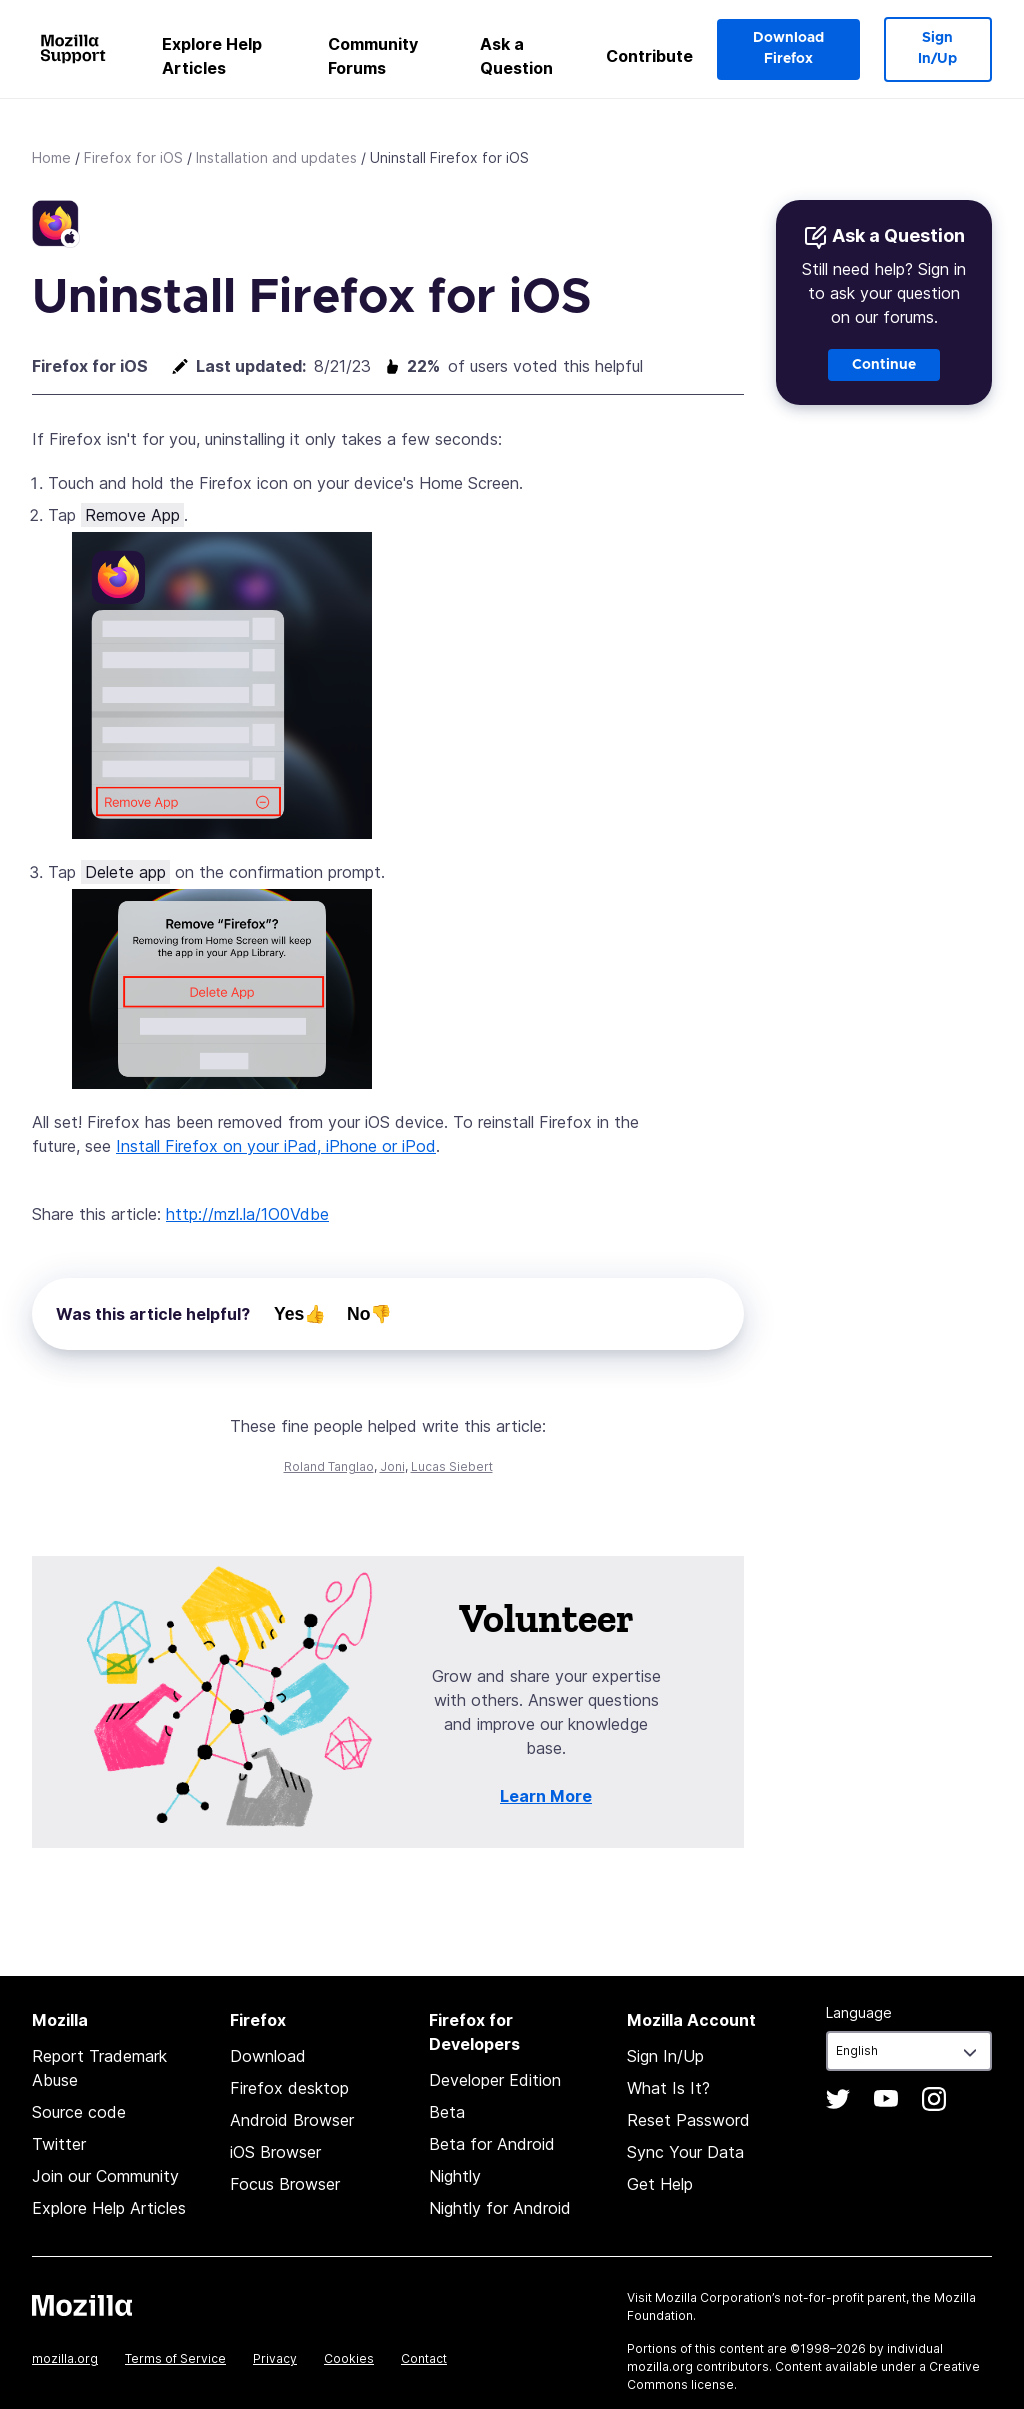 The height and width of the screenshot is (2409, 1024). What do you see at coordinates (688, 2120) in the screenshot?
I see `Reset Password` at bounding box center [688, 2120].